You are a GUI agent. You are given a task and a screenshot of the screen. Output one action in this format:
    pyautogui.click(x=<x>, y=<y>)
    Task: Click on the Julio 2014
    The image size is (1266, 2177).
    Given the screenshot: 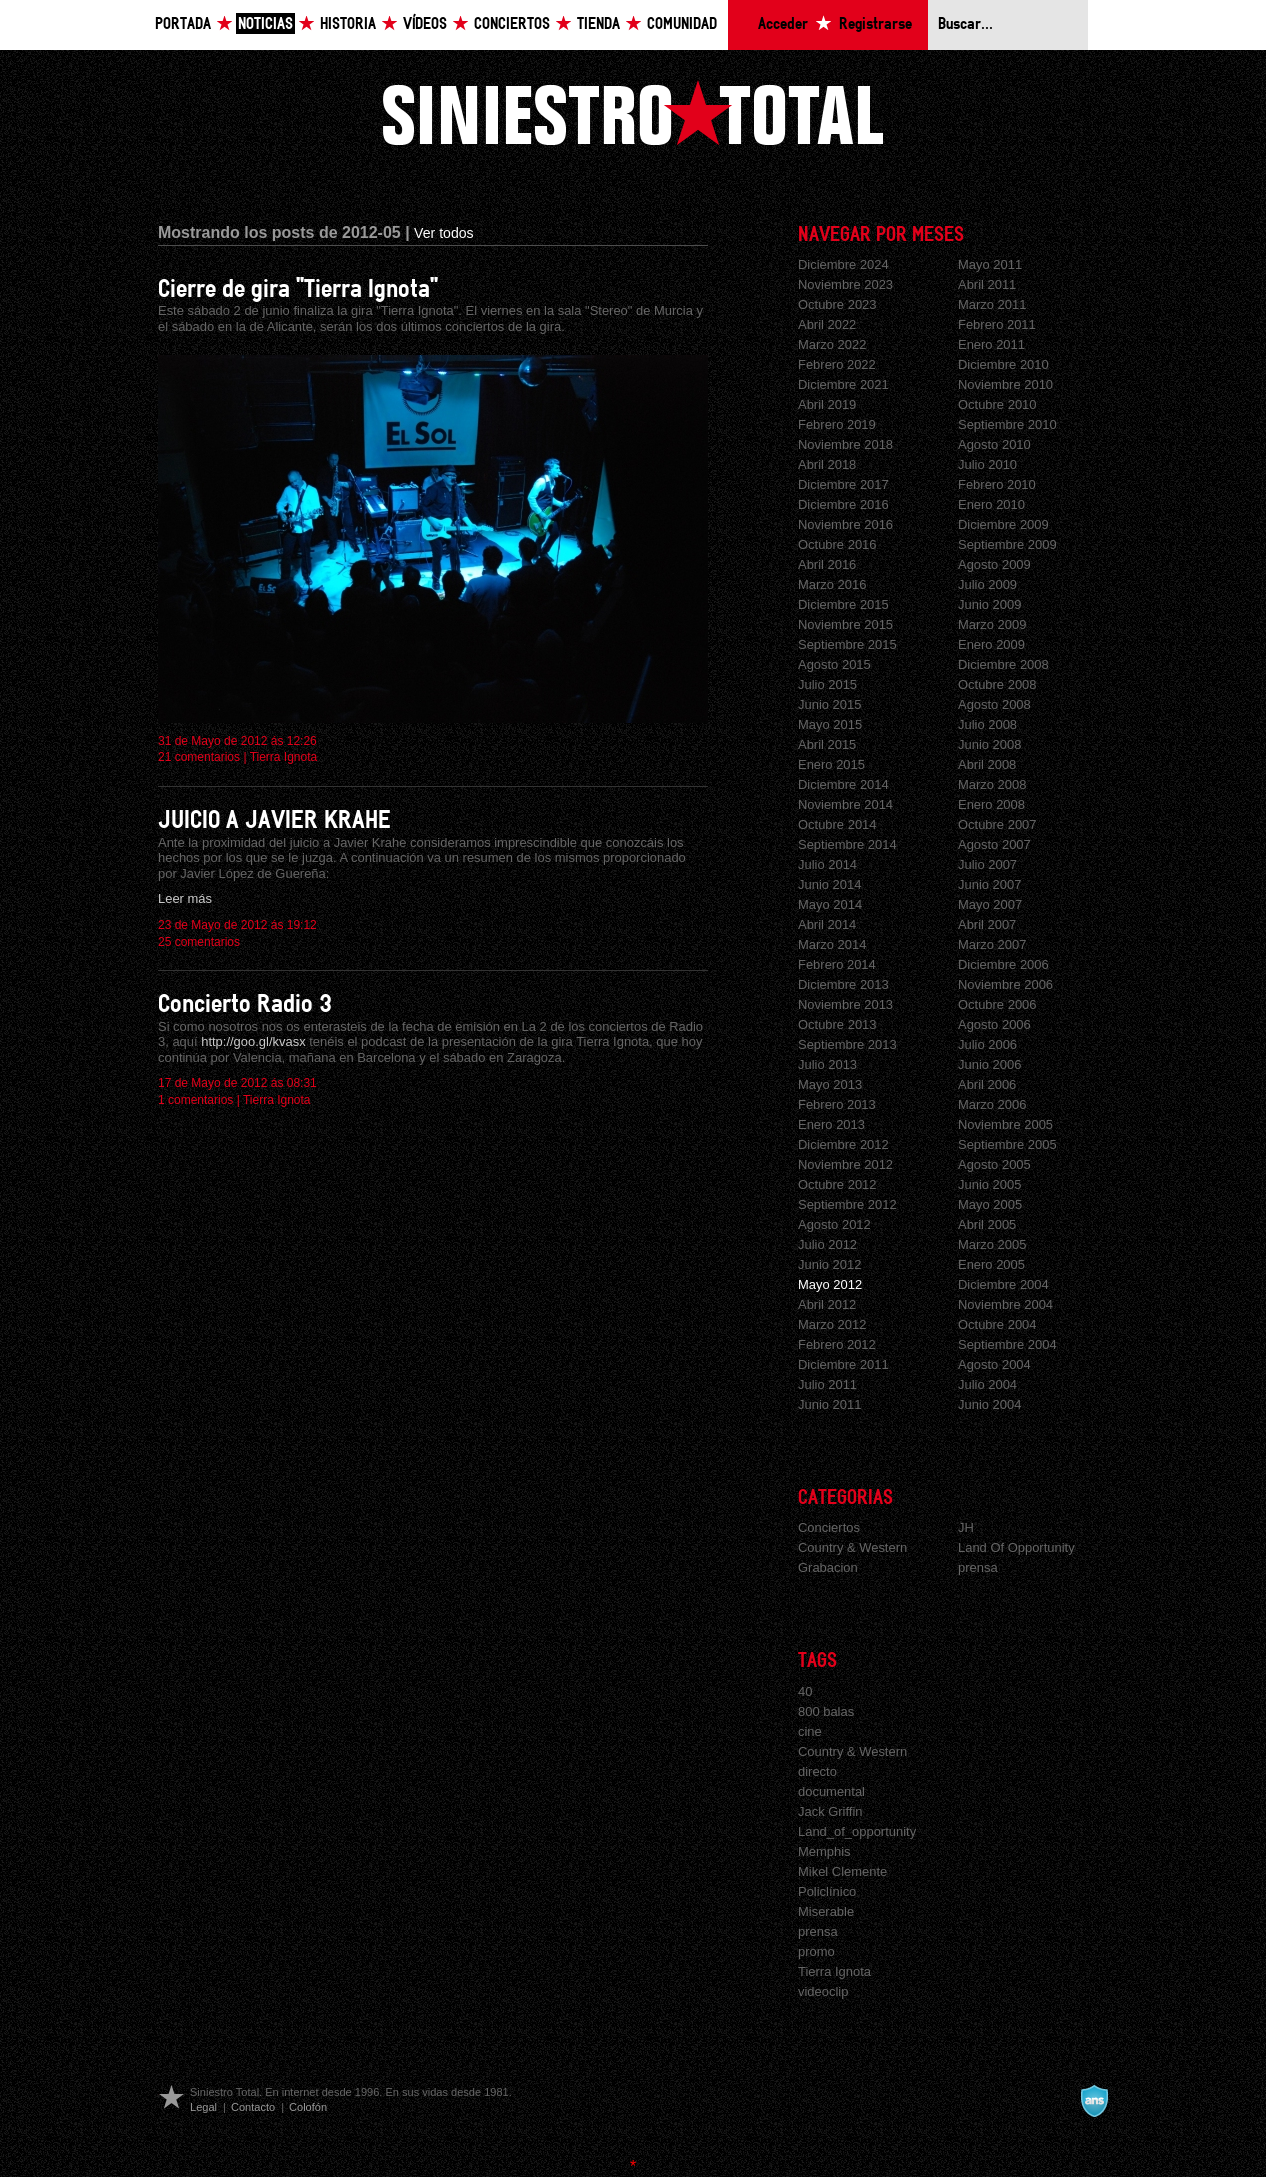 What is the action you would take?
    pyautogui.click(x=827, y=864)
    